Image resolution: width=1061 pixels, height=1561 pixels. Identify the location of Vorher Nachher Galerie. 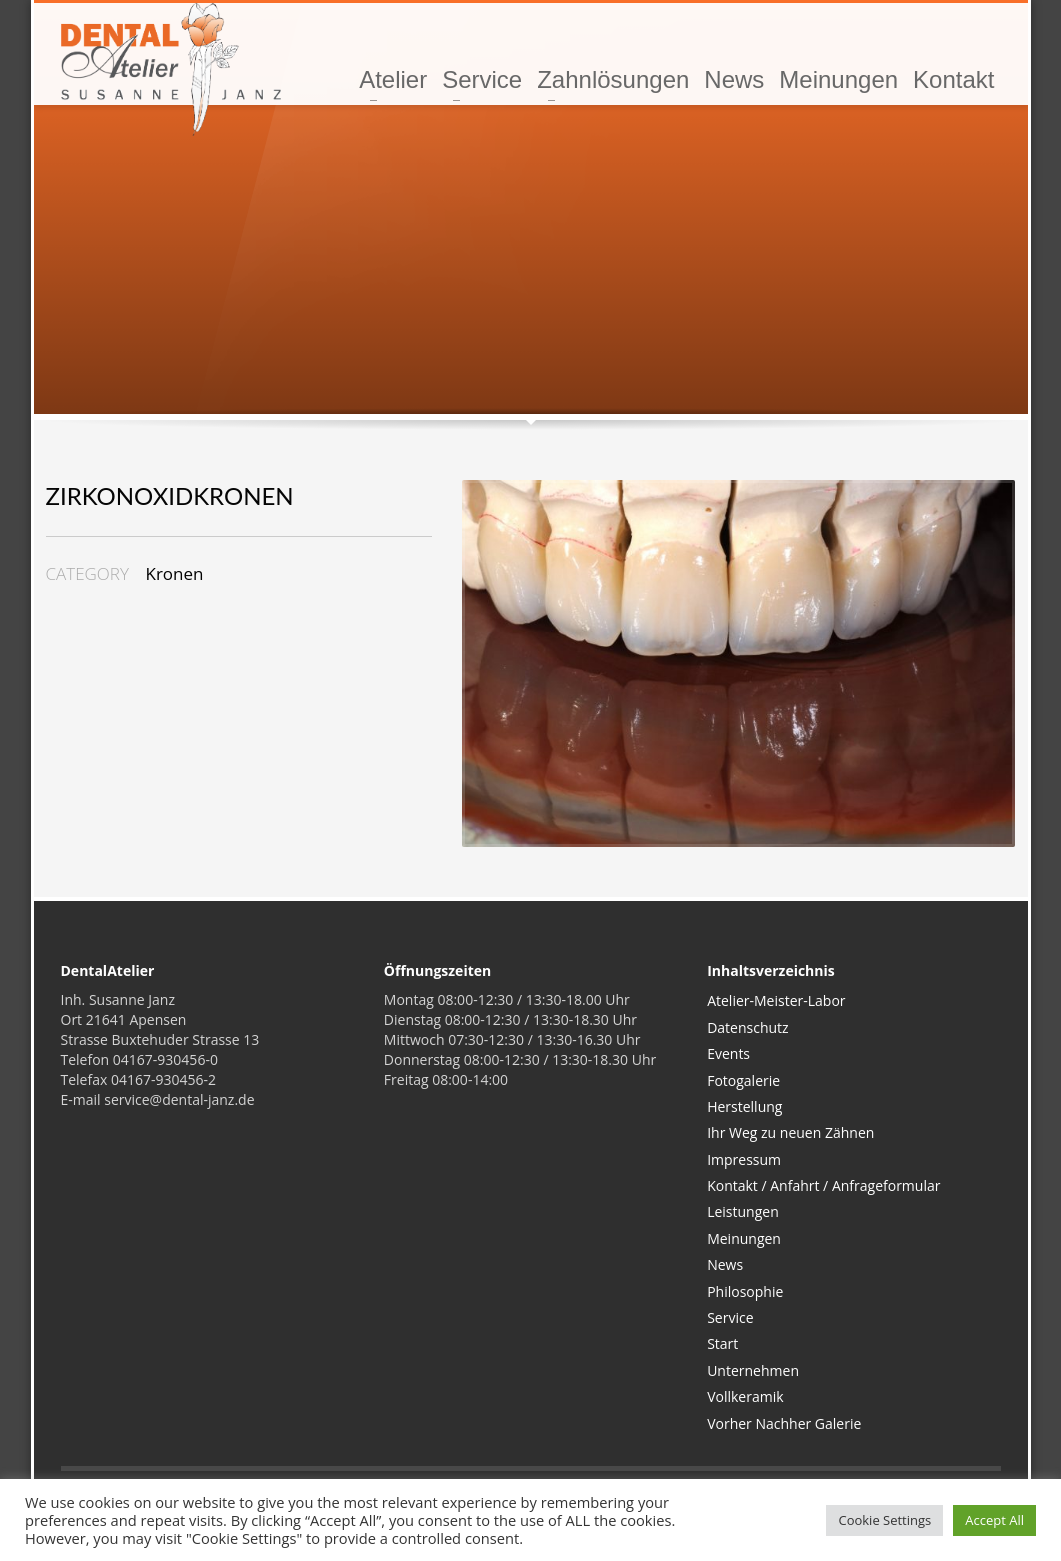
(784, 1423).